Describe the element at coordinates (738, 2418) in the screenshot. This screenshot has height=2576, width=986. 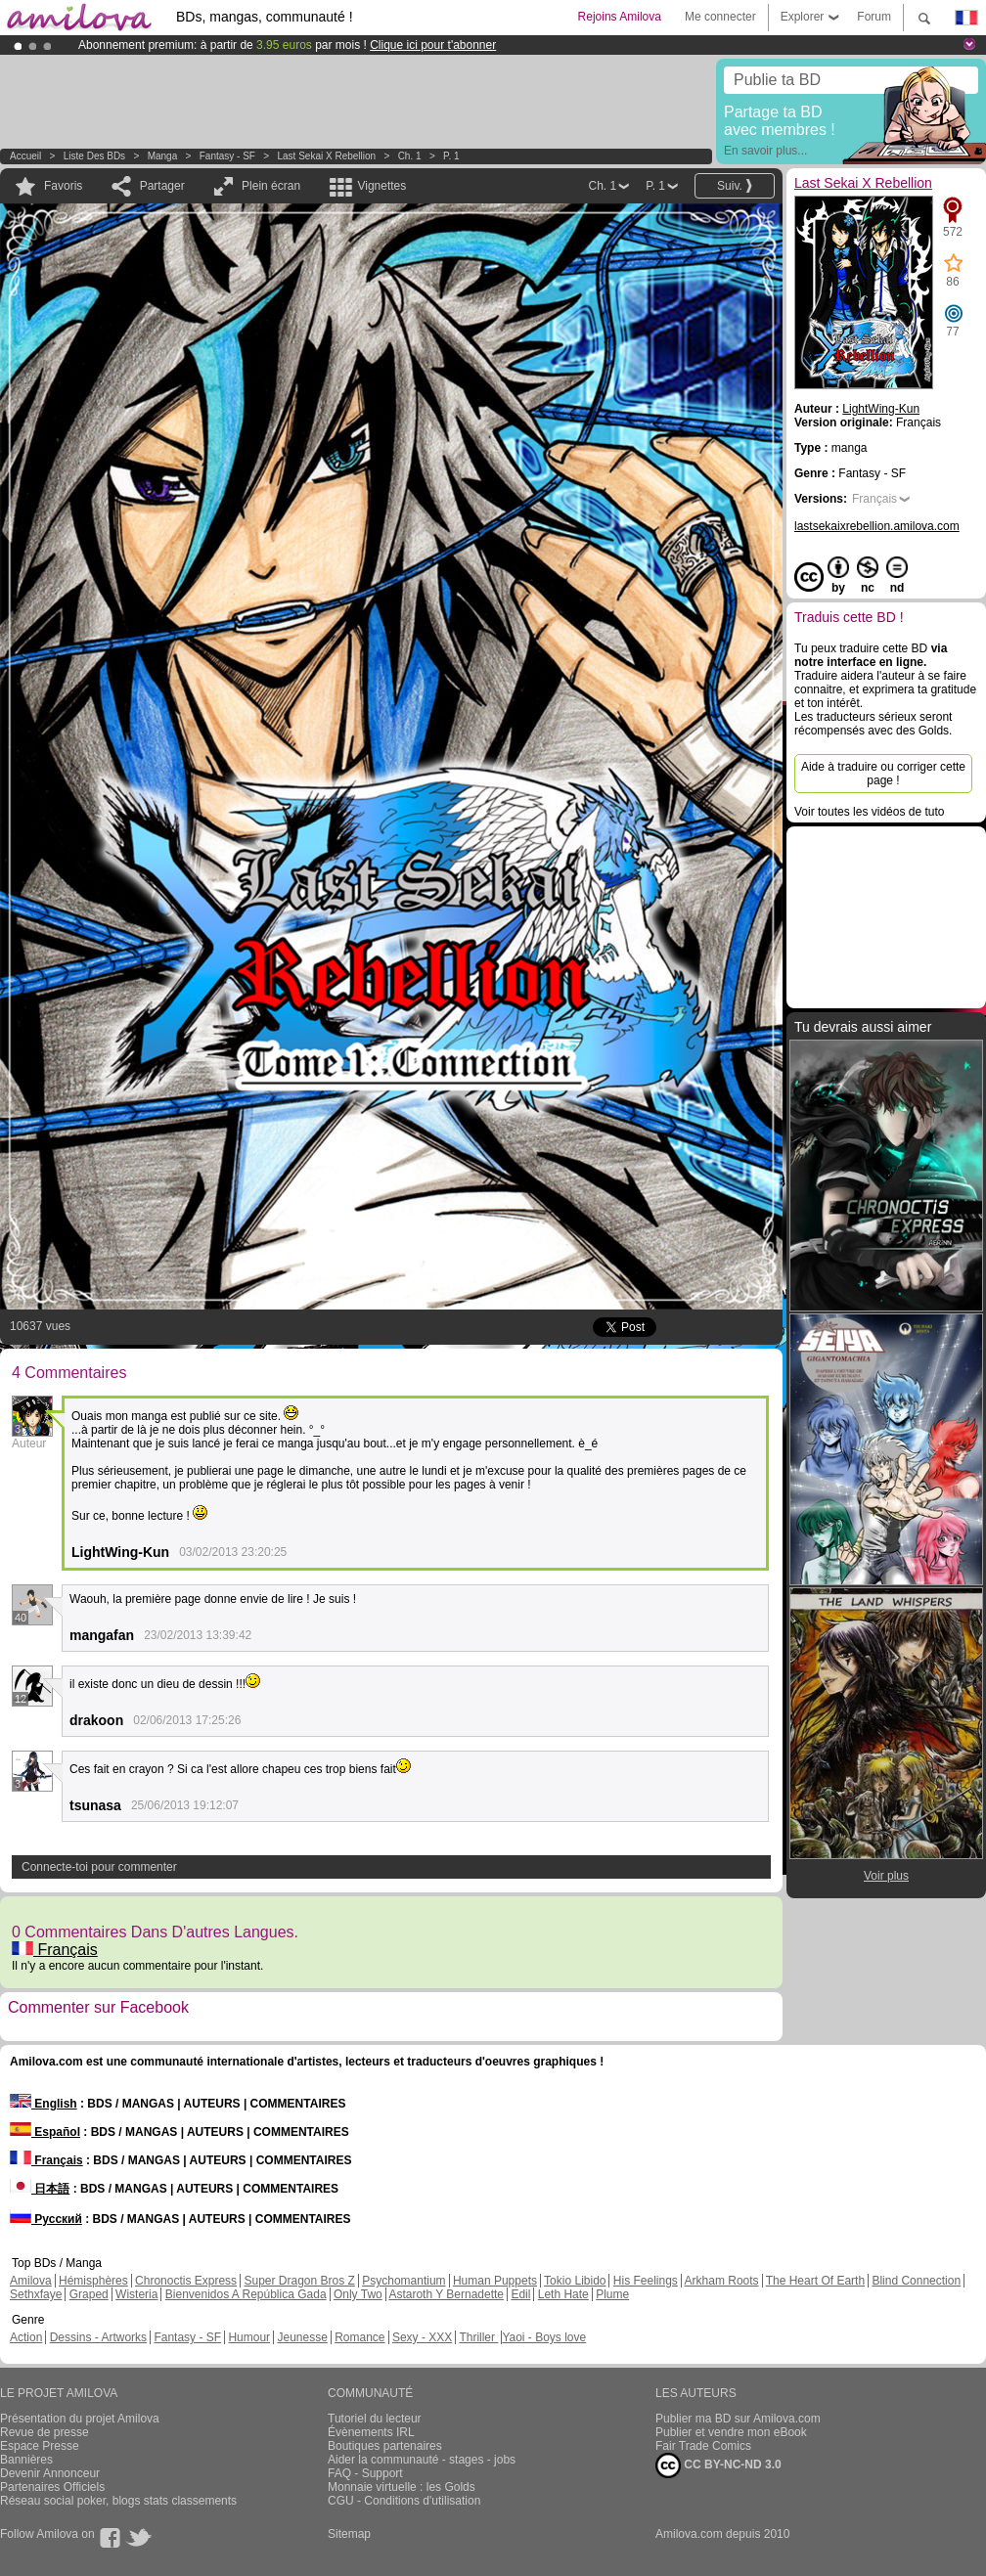
I see `Publier ma BD sur Amilova.com` at that location.